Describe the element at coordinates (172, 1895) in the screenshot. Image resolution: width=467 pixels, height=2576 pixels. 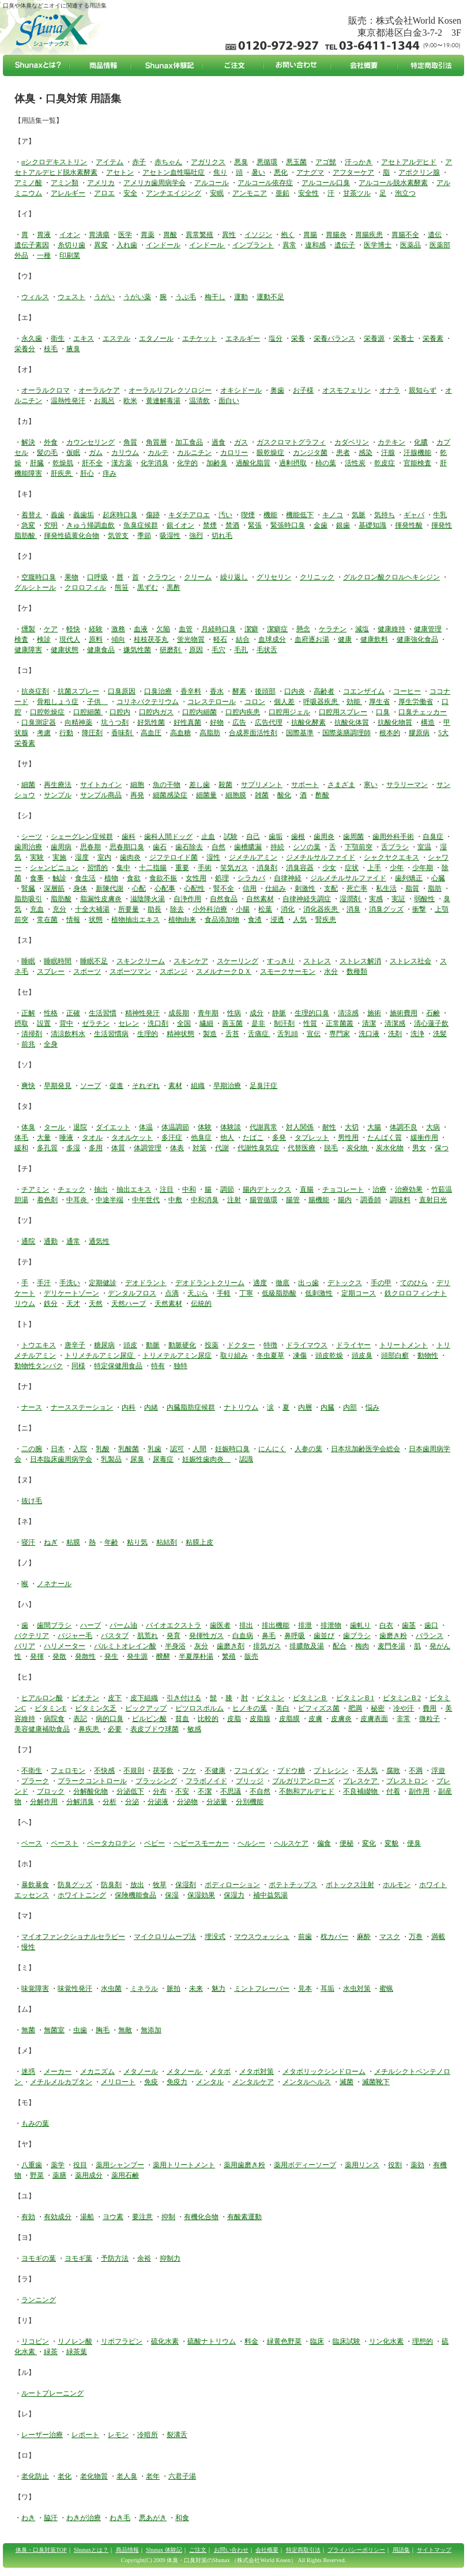
I see `保湿` at that location.